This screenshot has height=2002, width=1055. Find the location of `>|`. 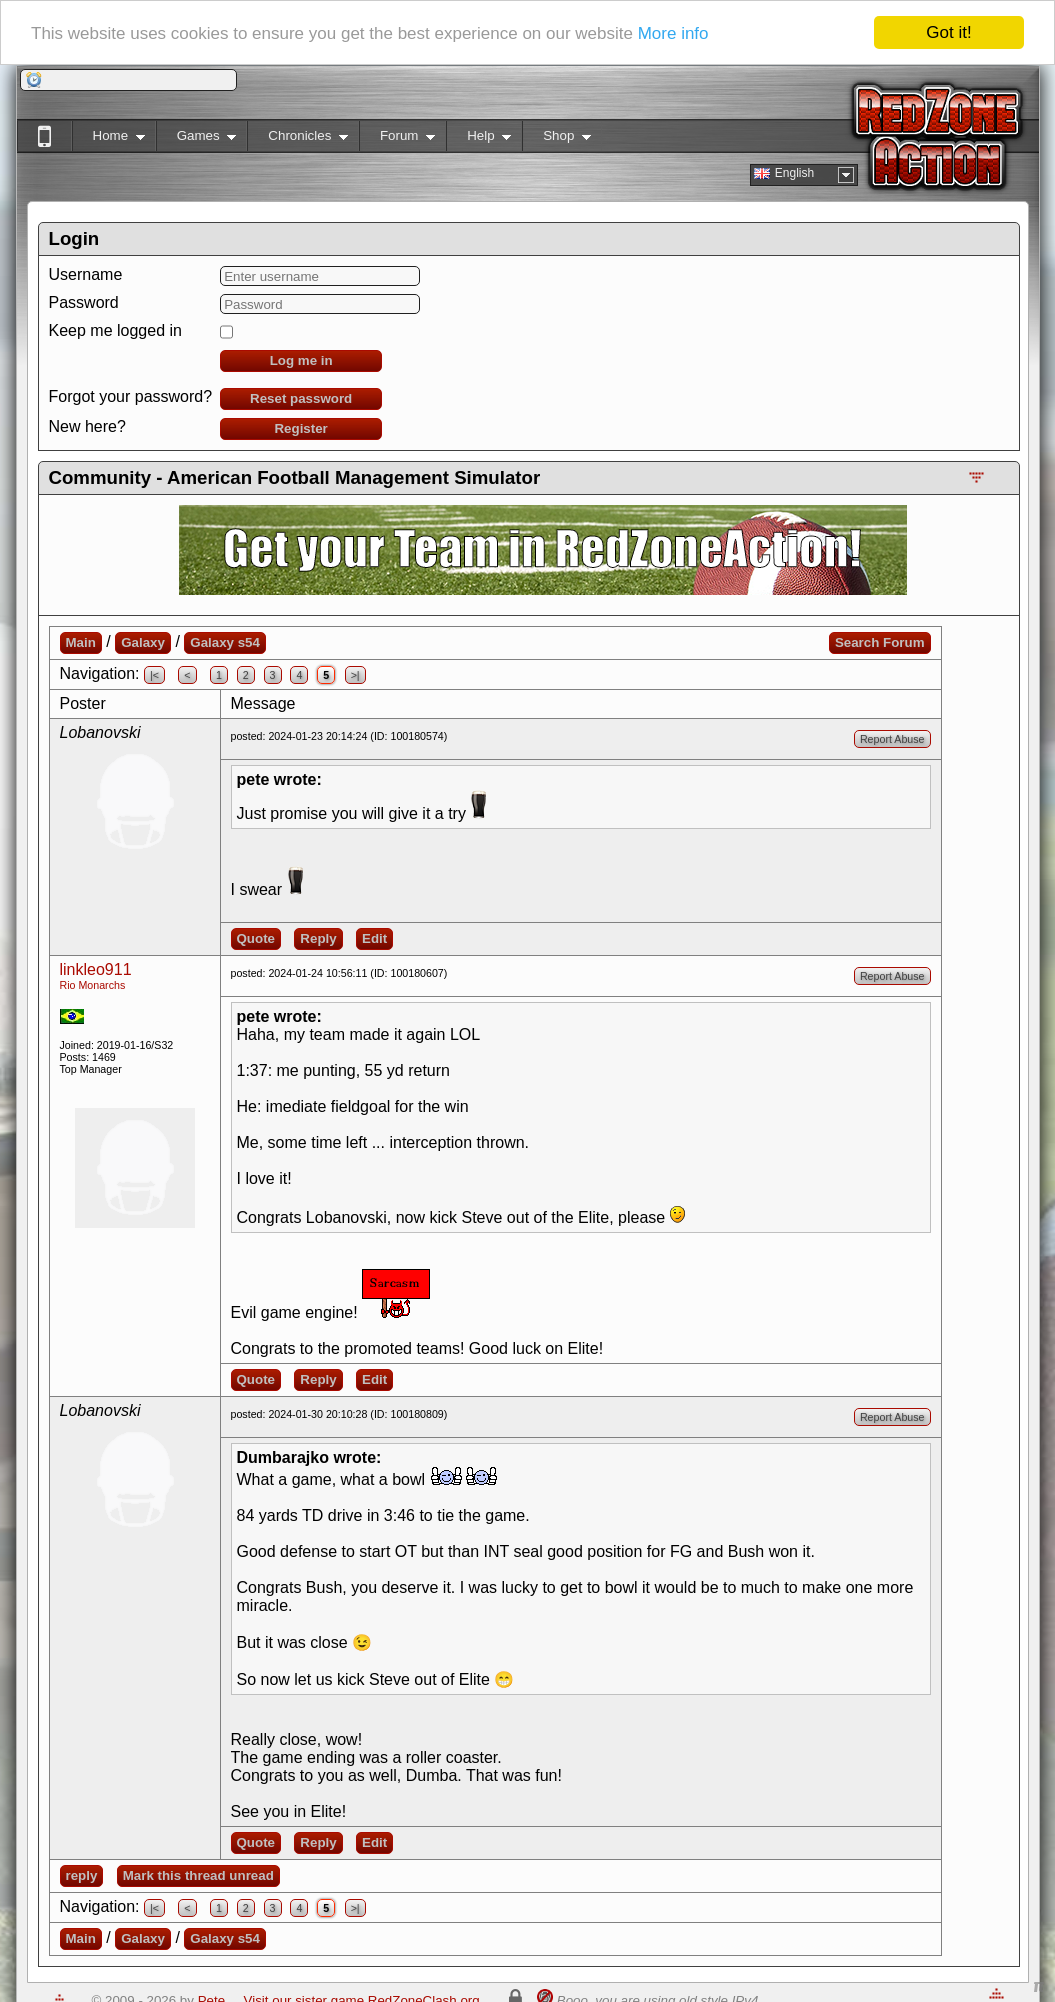

>| is located at coordinates (355, 675).